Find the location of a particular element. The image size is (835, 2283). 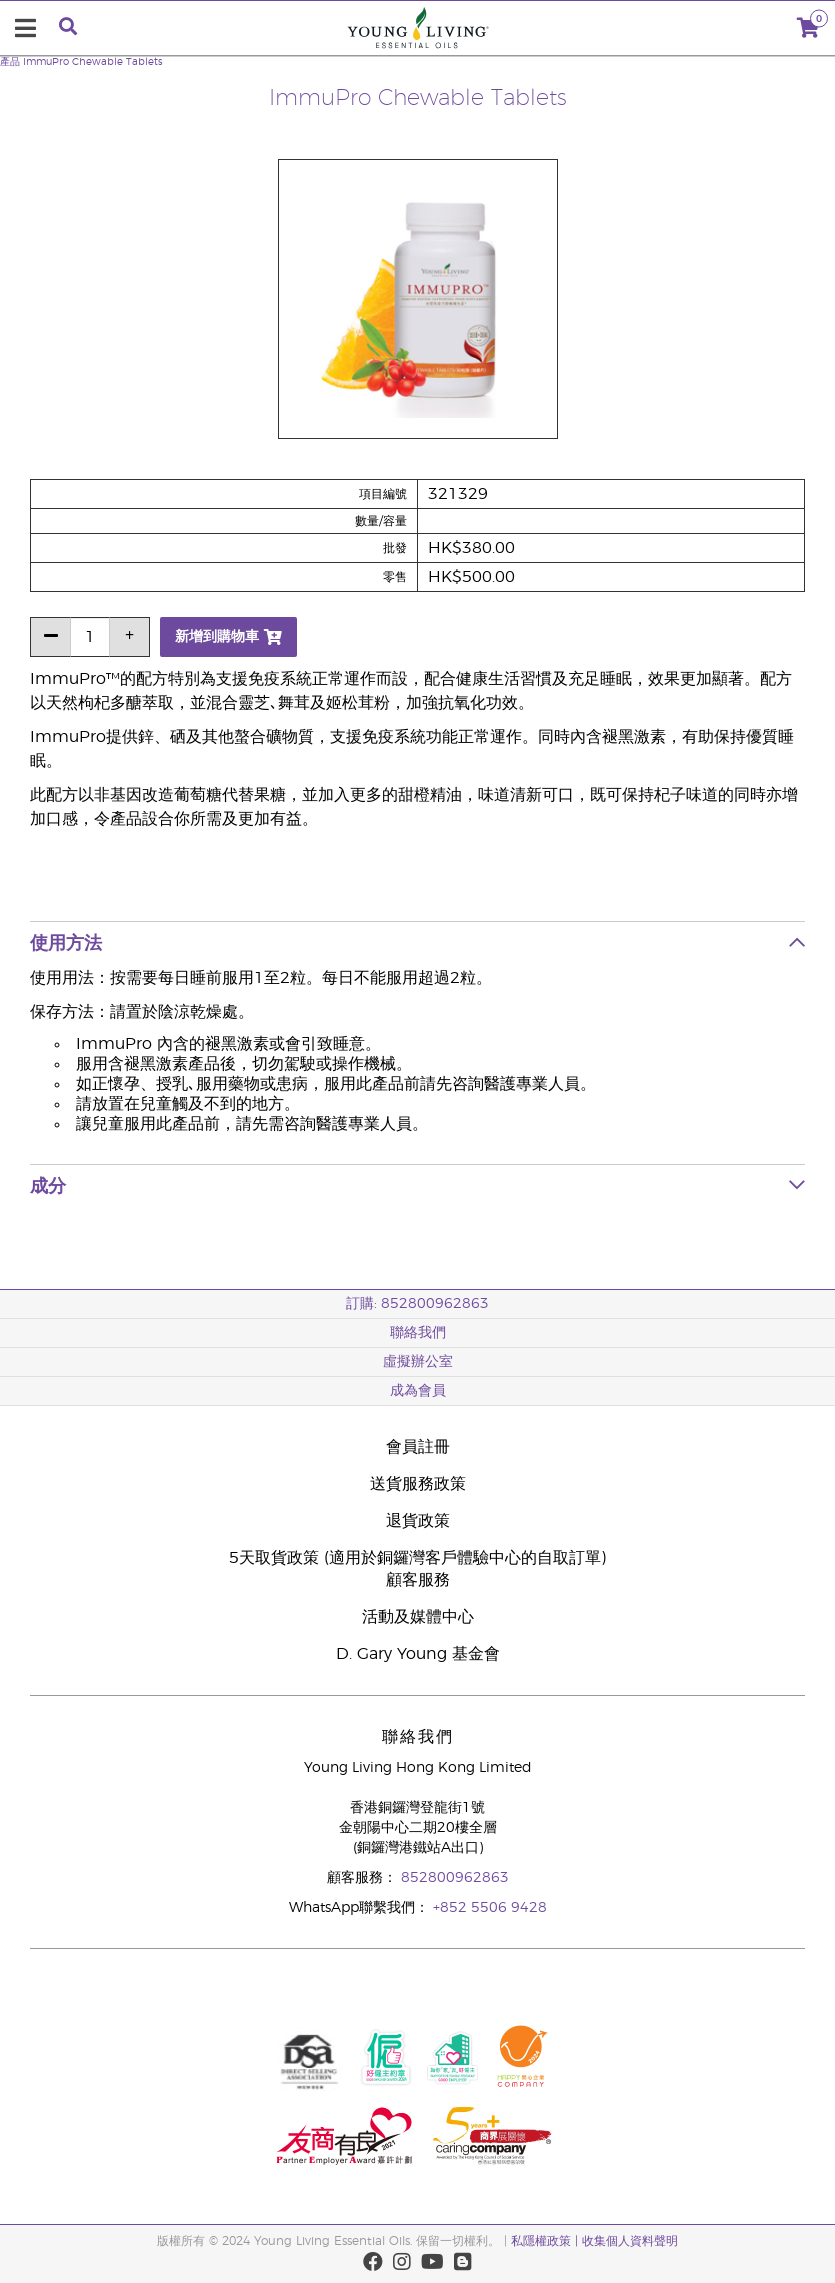

退貨政策 is located at coordinates (418, 1521).